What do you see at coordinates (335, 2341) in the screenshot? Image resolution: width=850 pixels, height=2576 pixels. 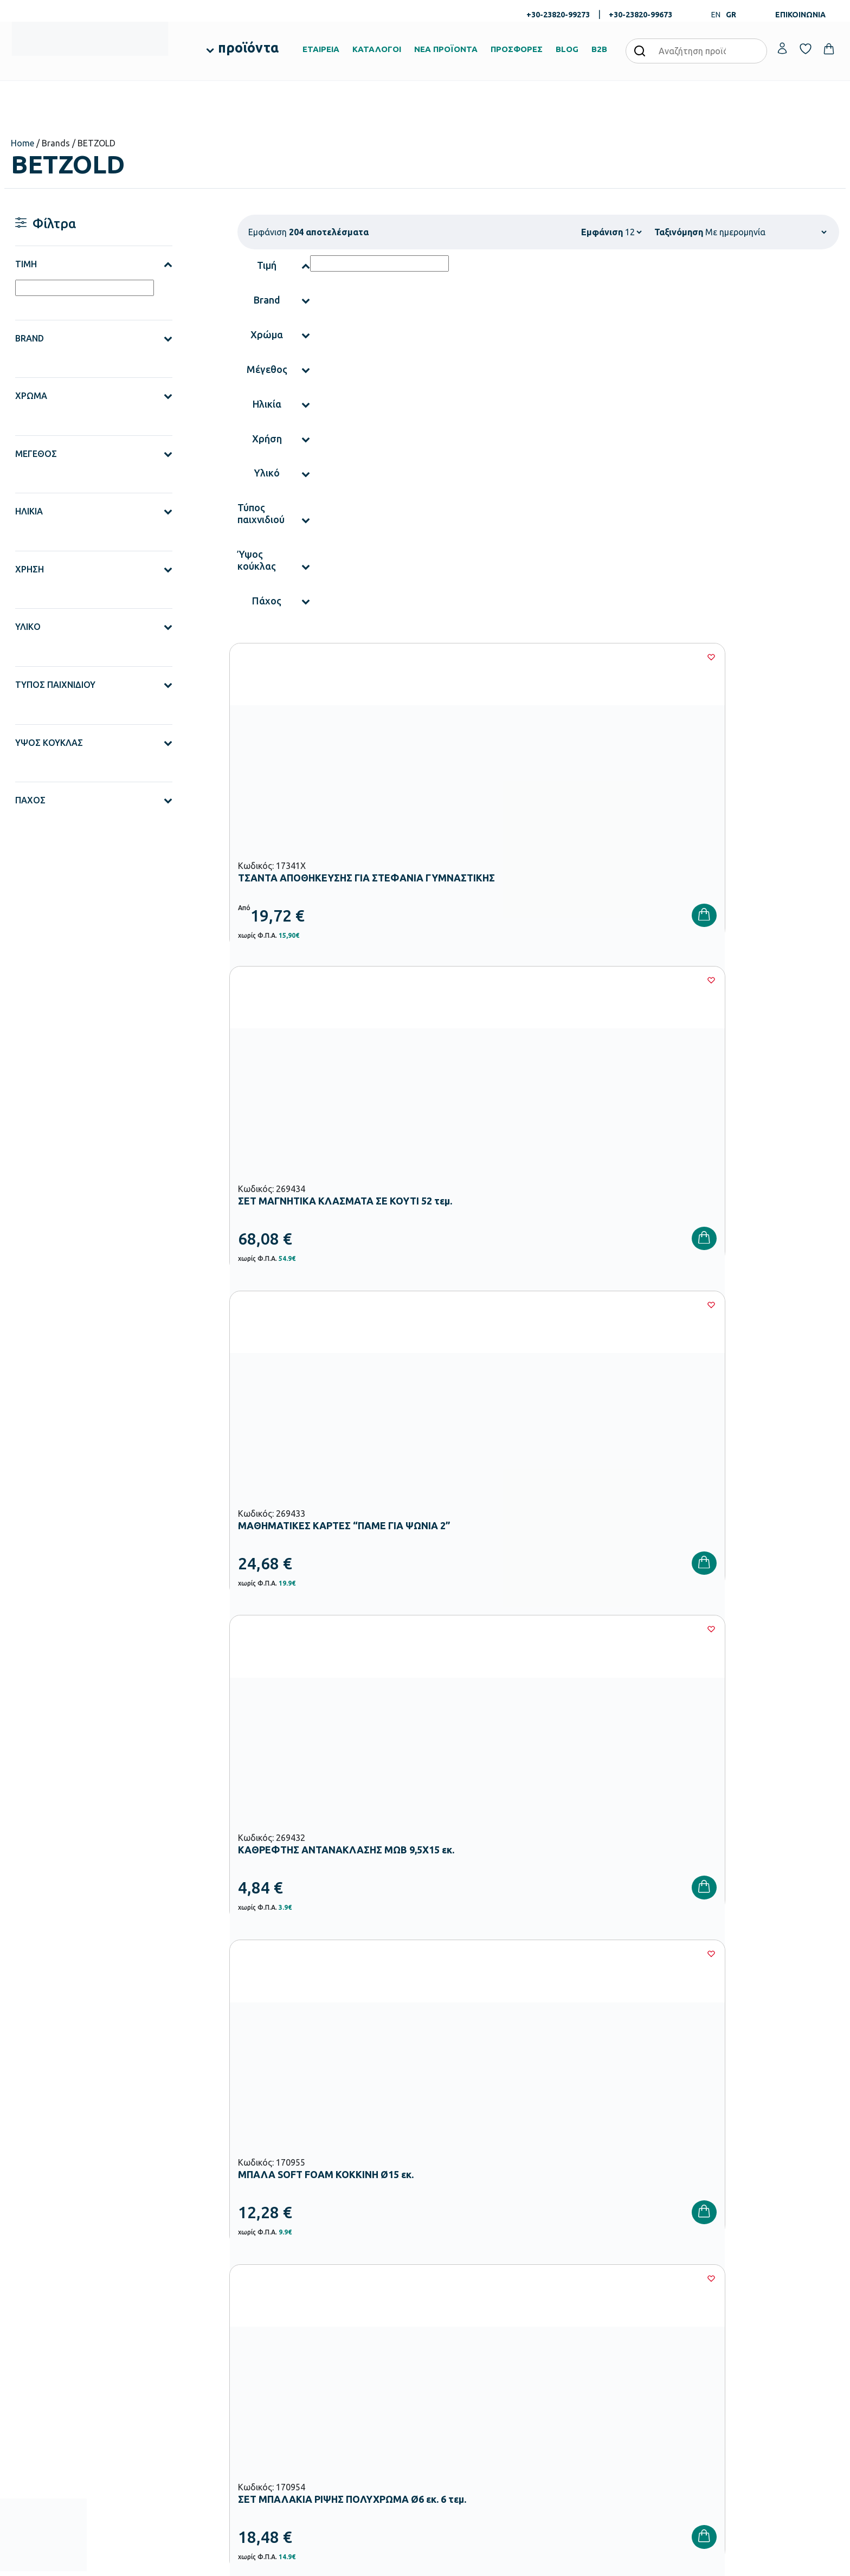 I see `Εξοπλισμός Νηπιαγωγείων` at bounding box center [335, 2341].